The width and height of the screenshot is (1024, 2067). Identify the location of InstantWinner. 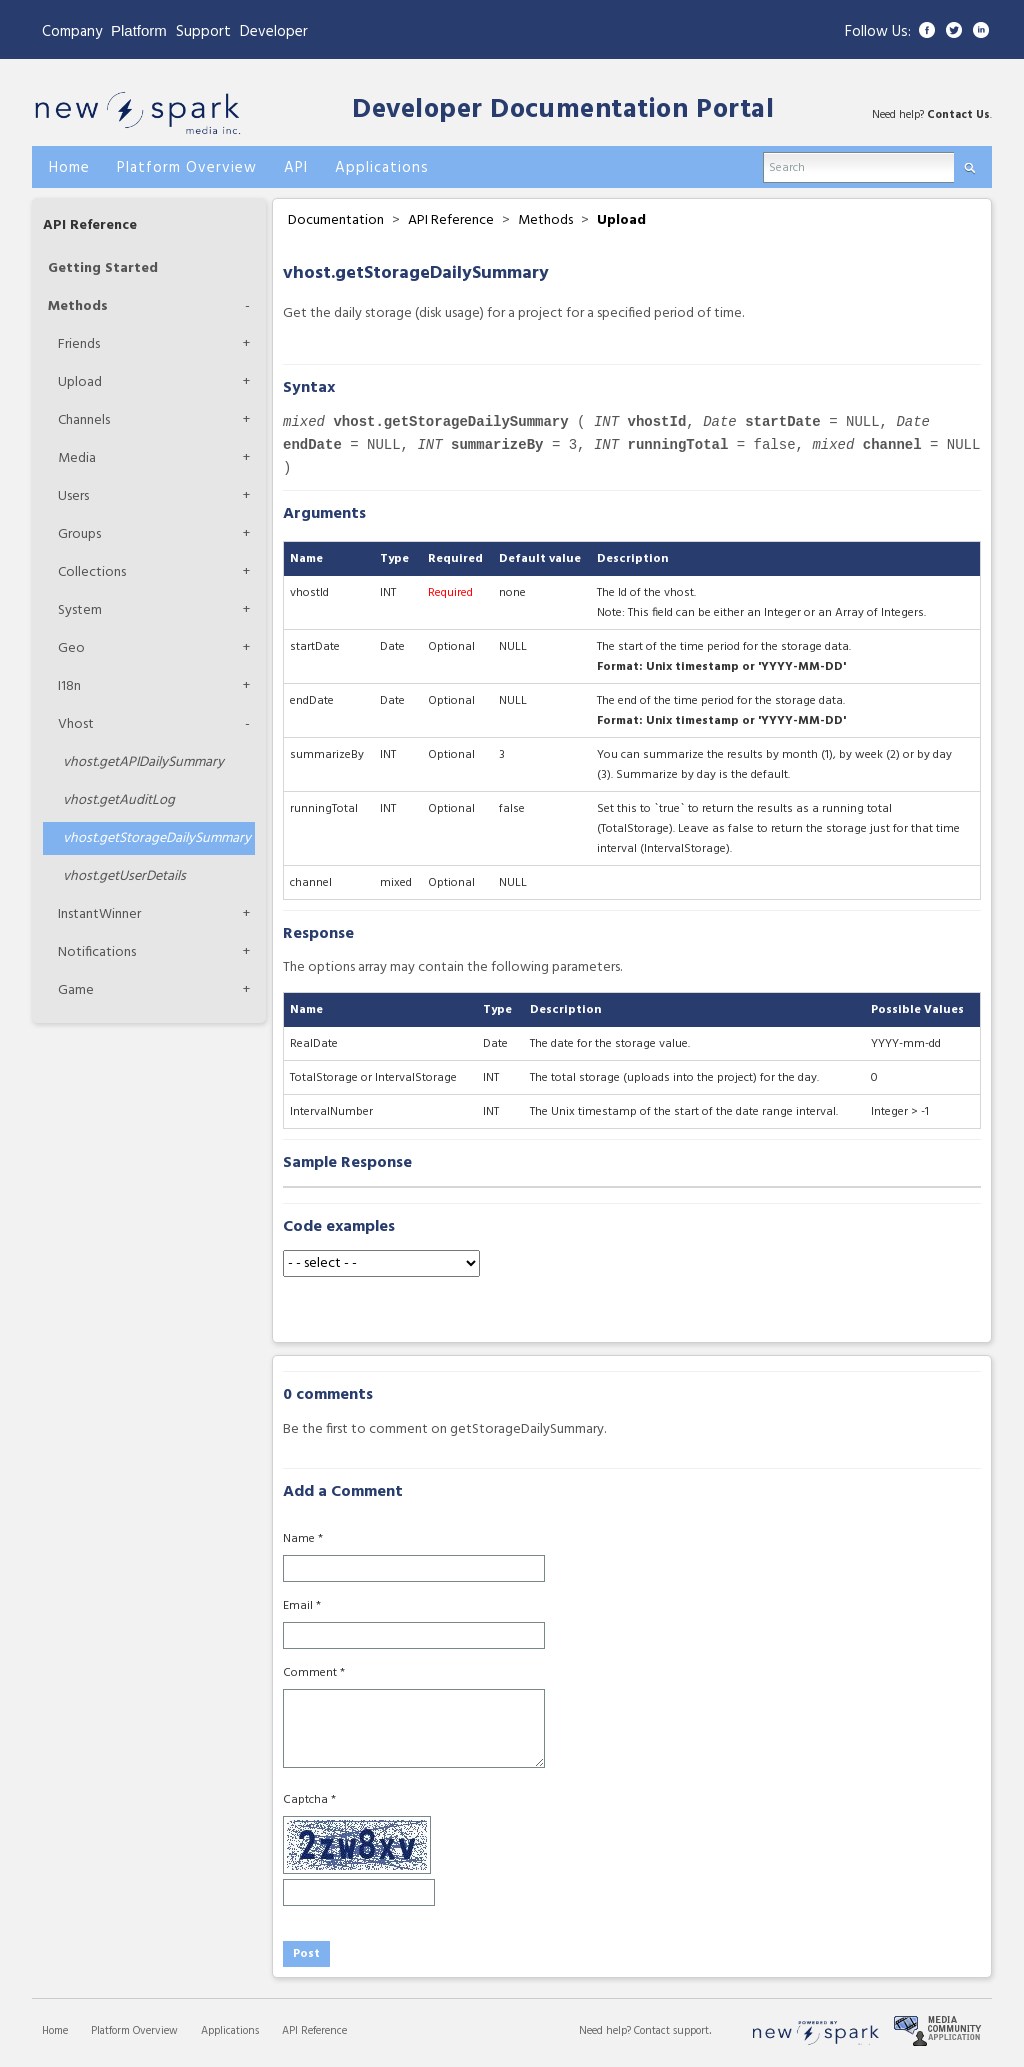
(99, 914).